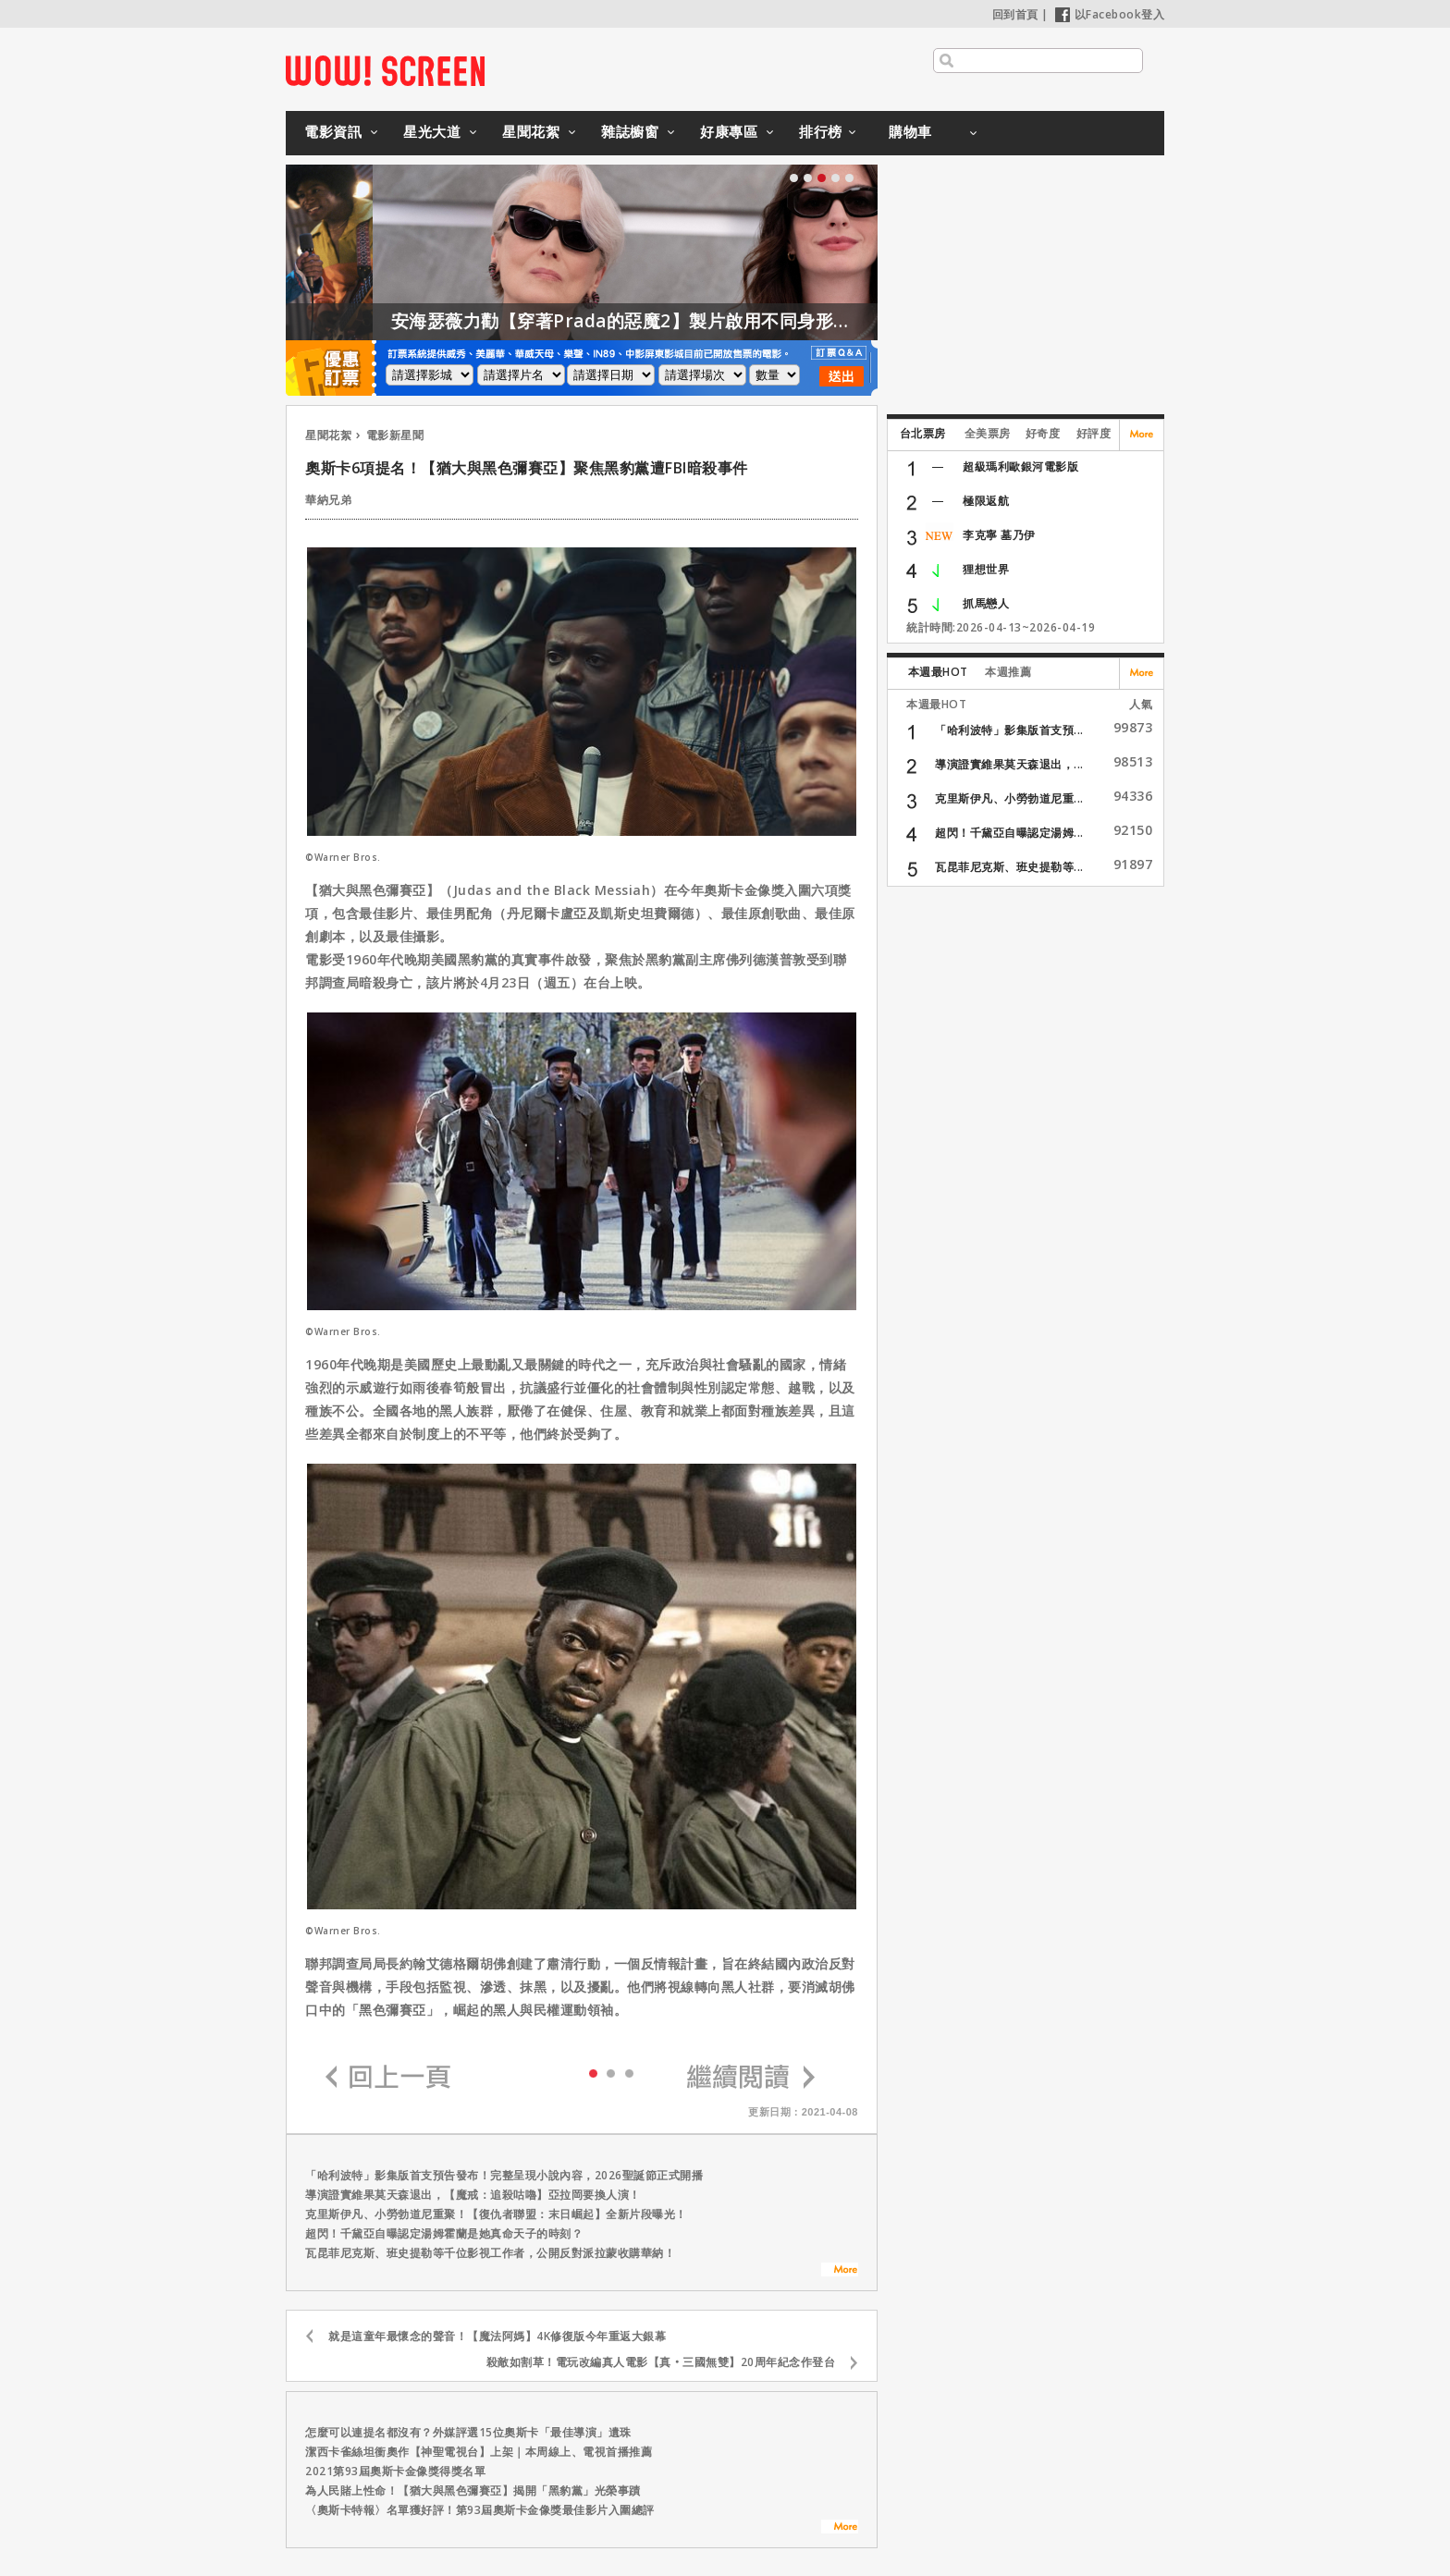 The image size is (1450, 2576). Describe the element at coordinates (986, 603) in the screenshot. I see `抓馬戀人` at that location.